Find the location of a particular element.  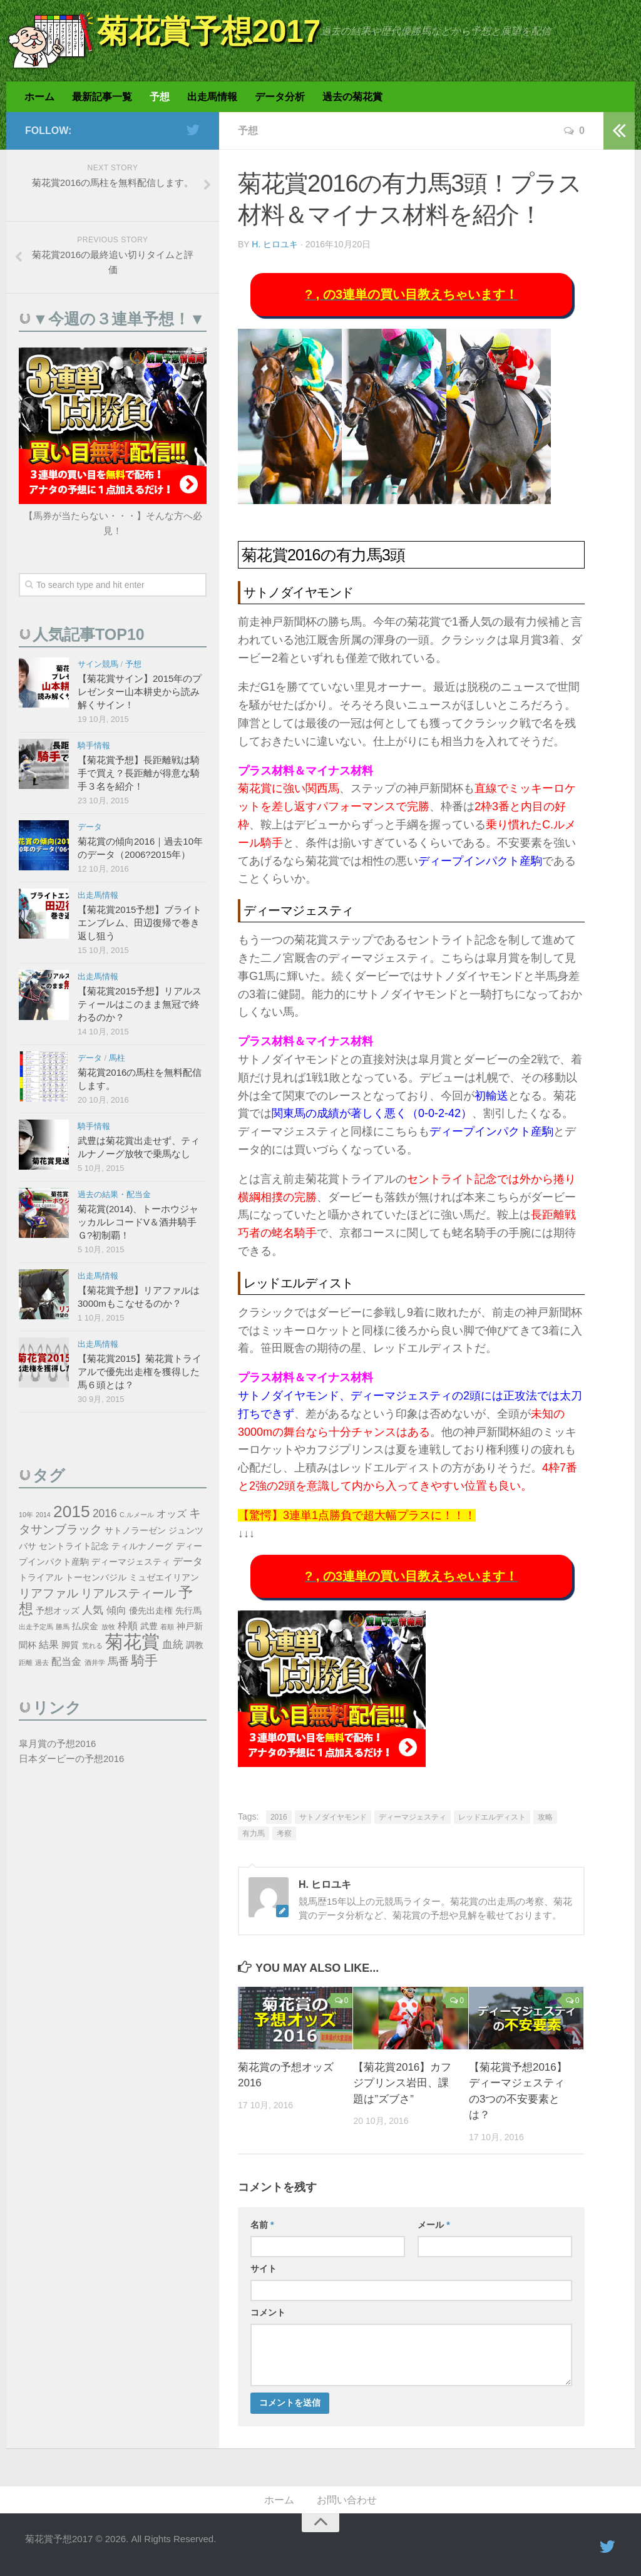

過去の結果・配当金 is located at coordinates (114, 1194).